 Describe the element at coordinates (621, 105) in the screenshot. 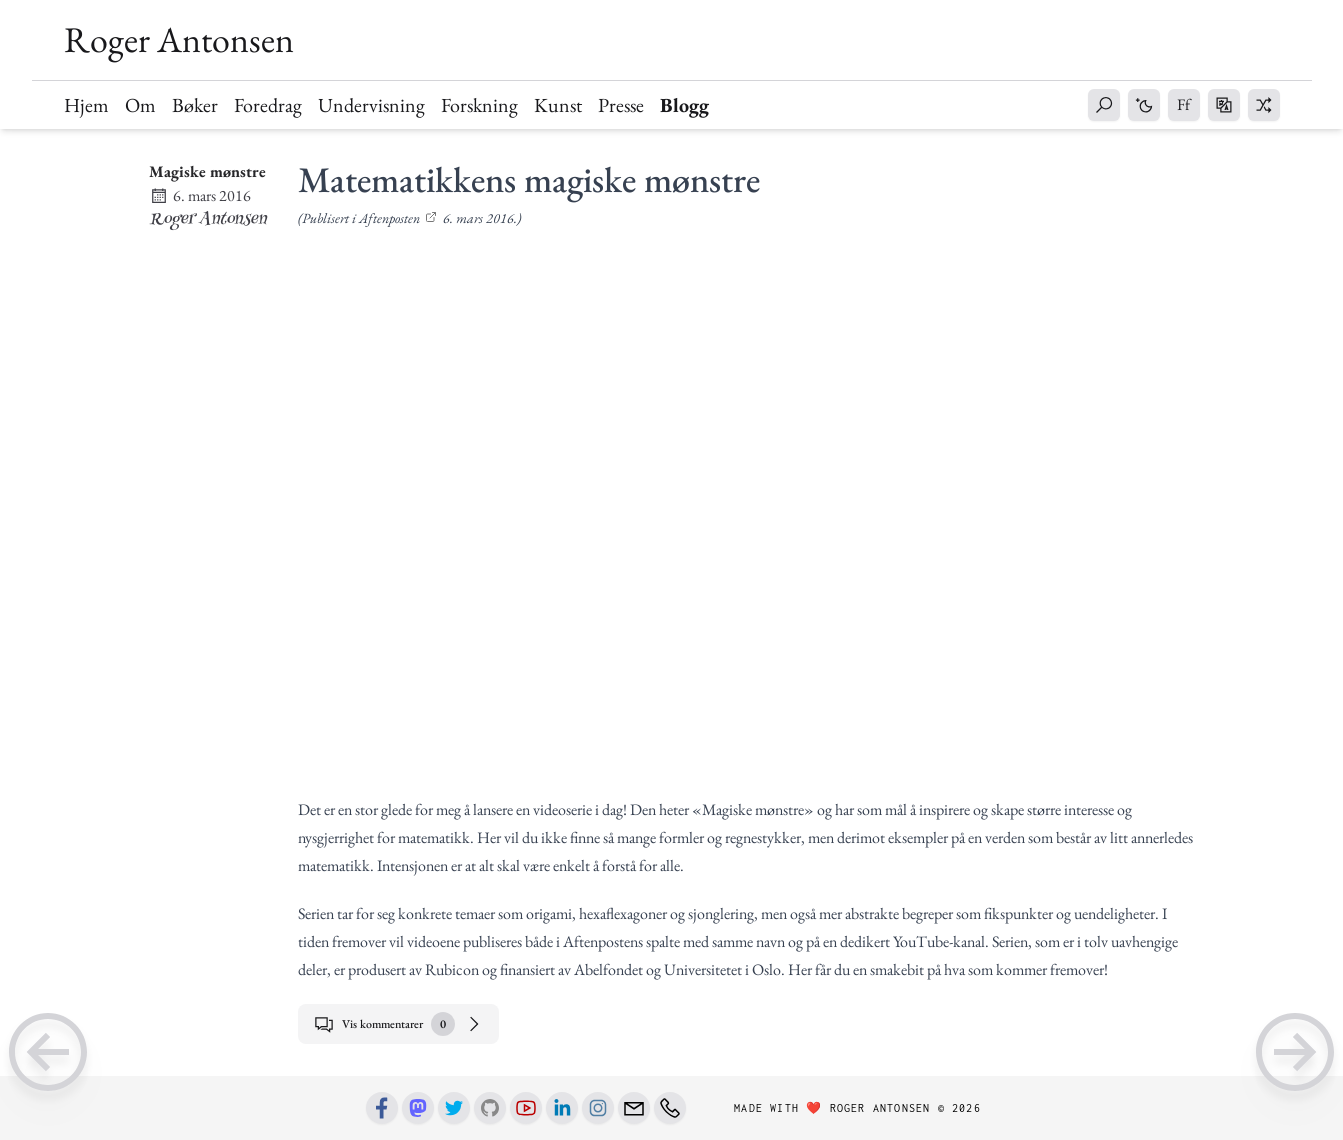

I see `Presse` at that location.